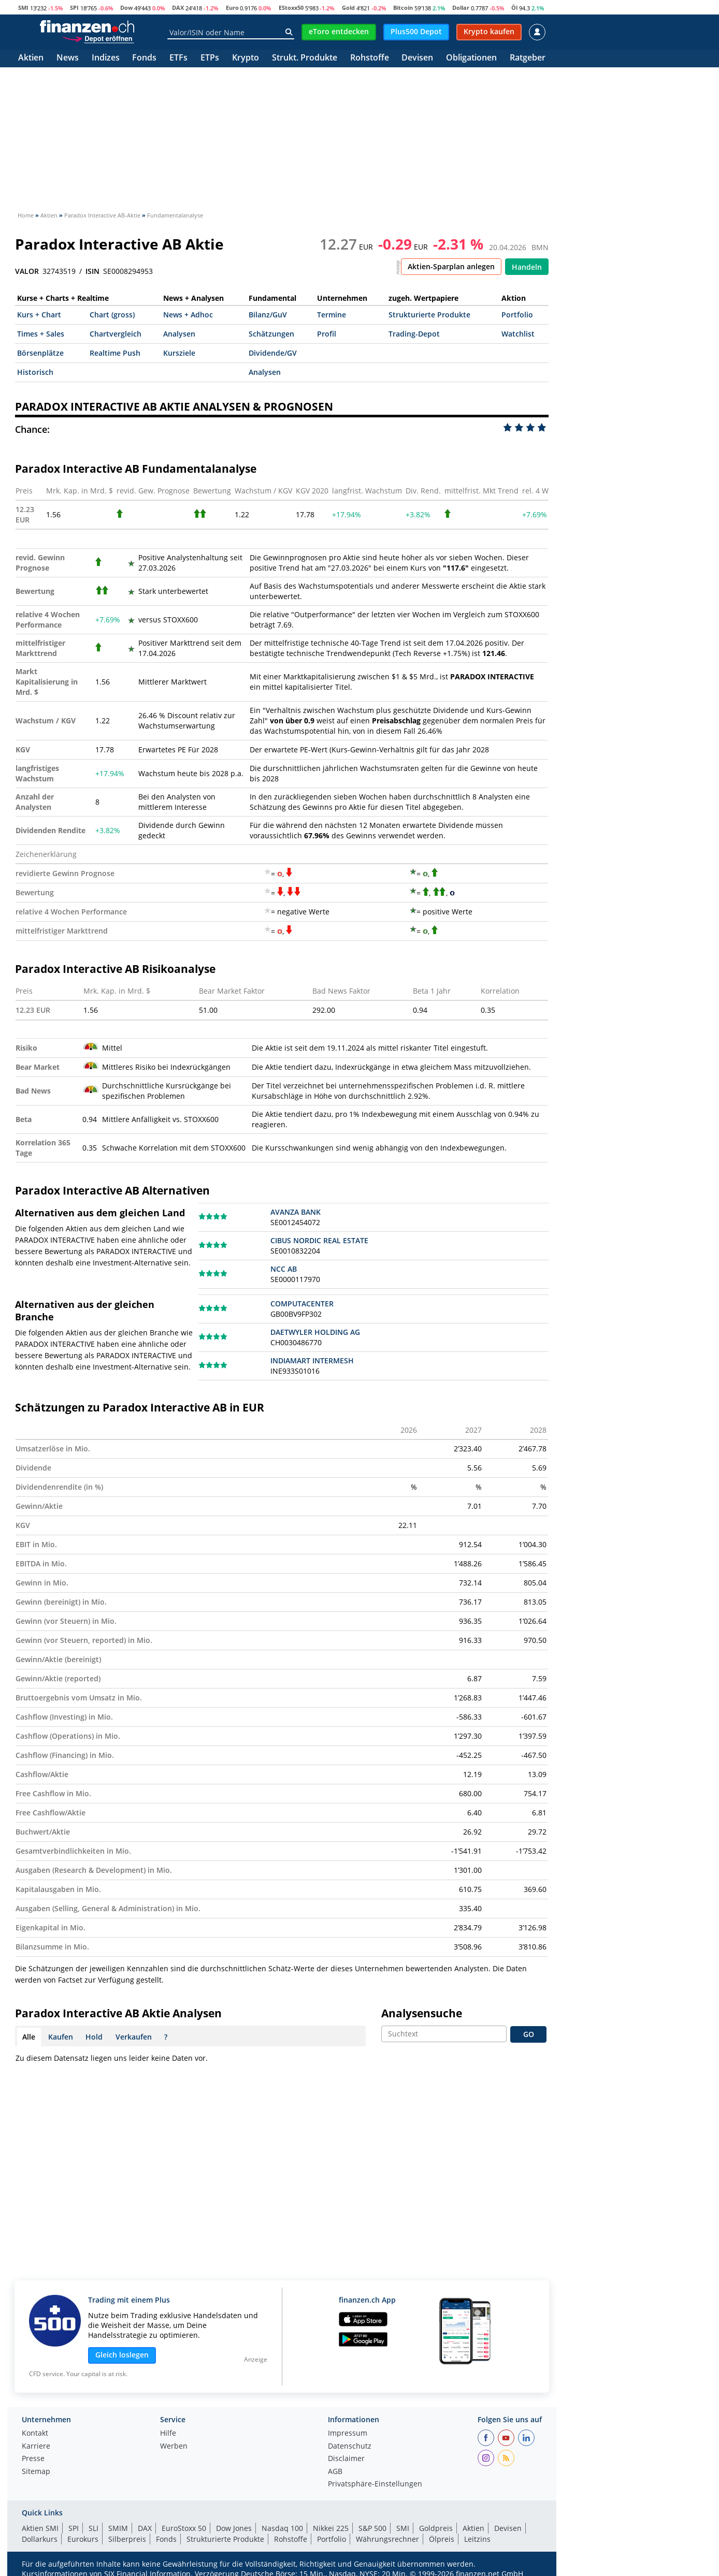 The image size is (719, 2576). What do you see at coordinates (23, 7) in the screenshot?
I see `SMI` at bounding box center [23, 7].